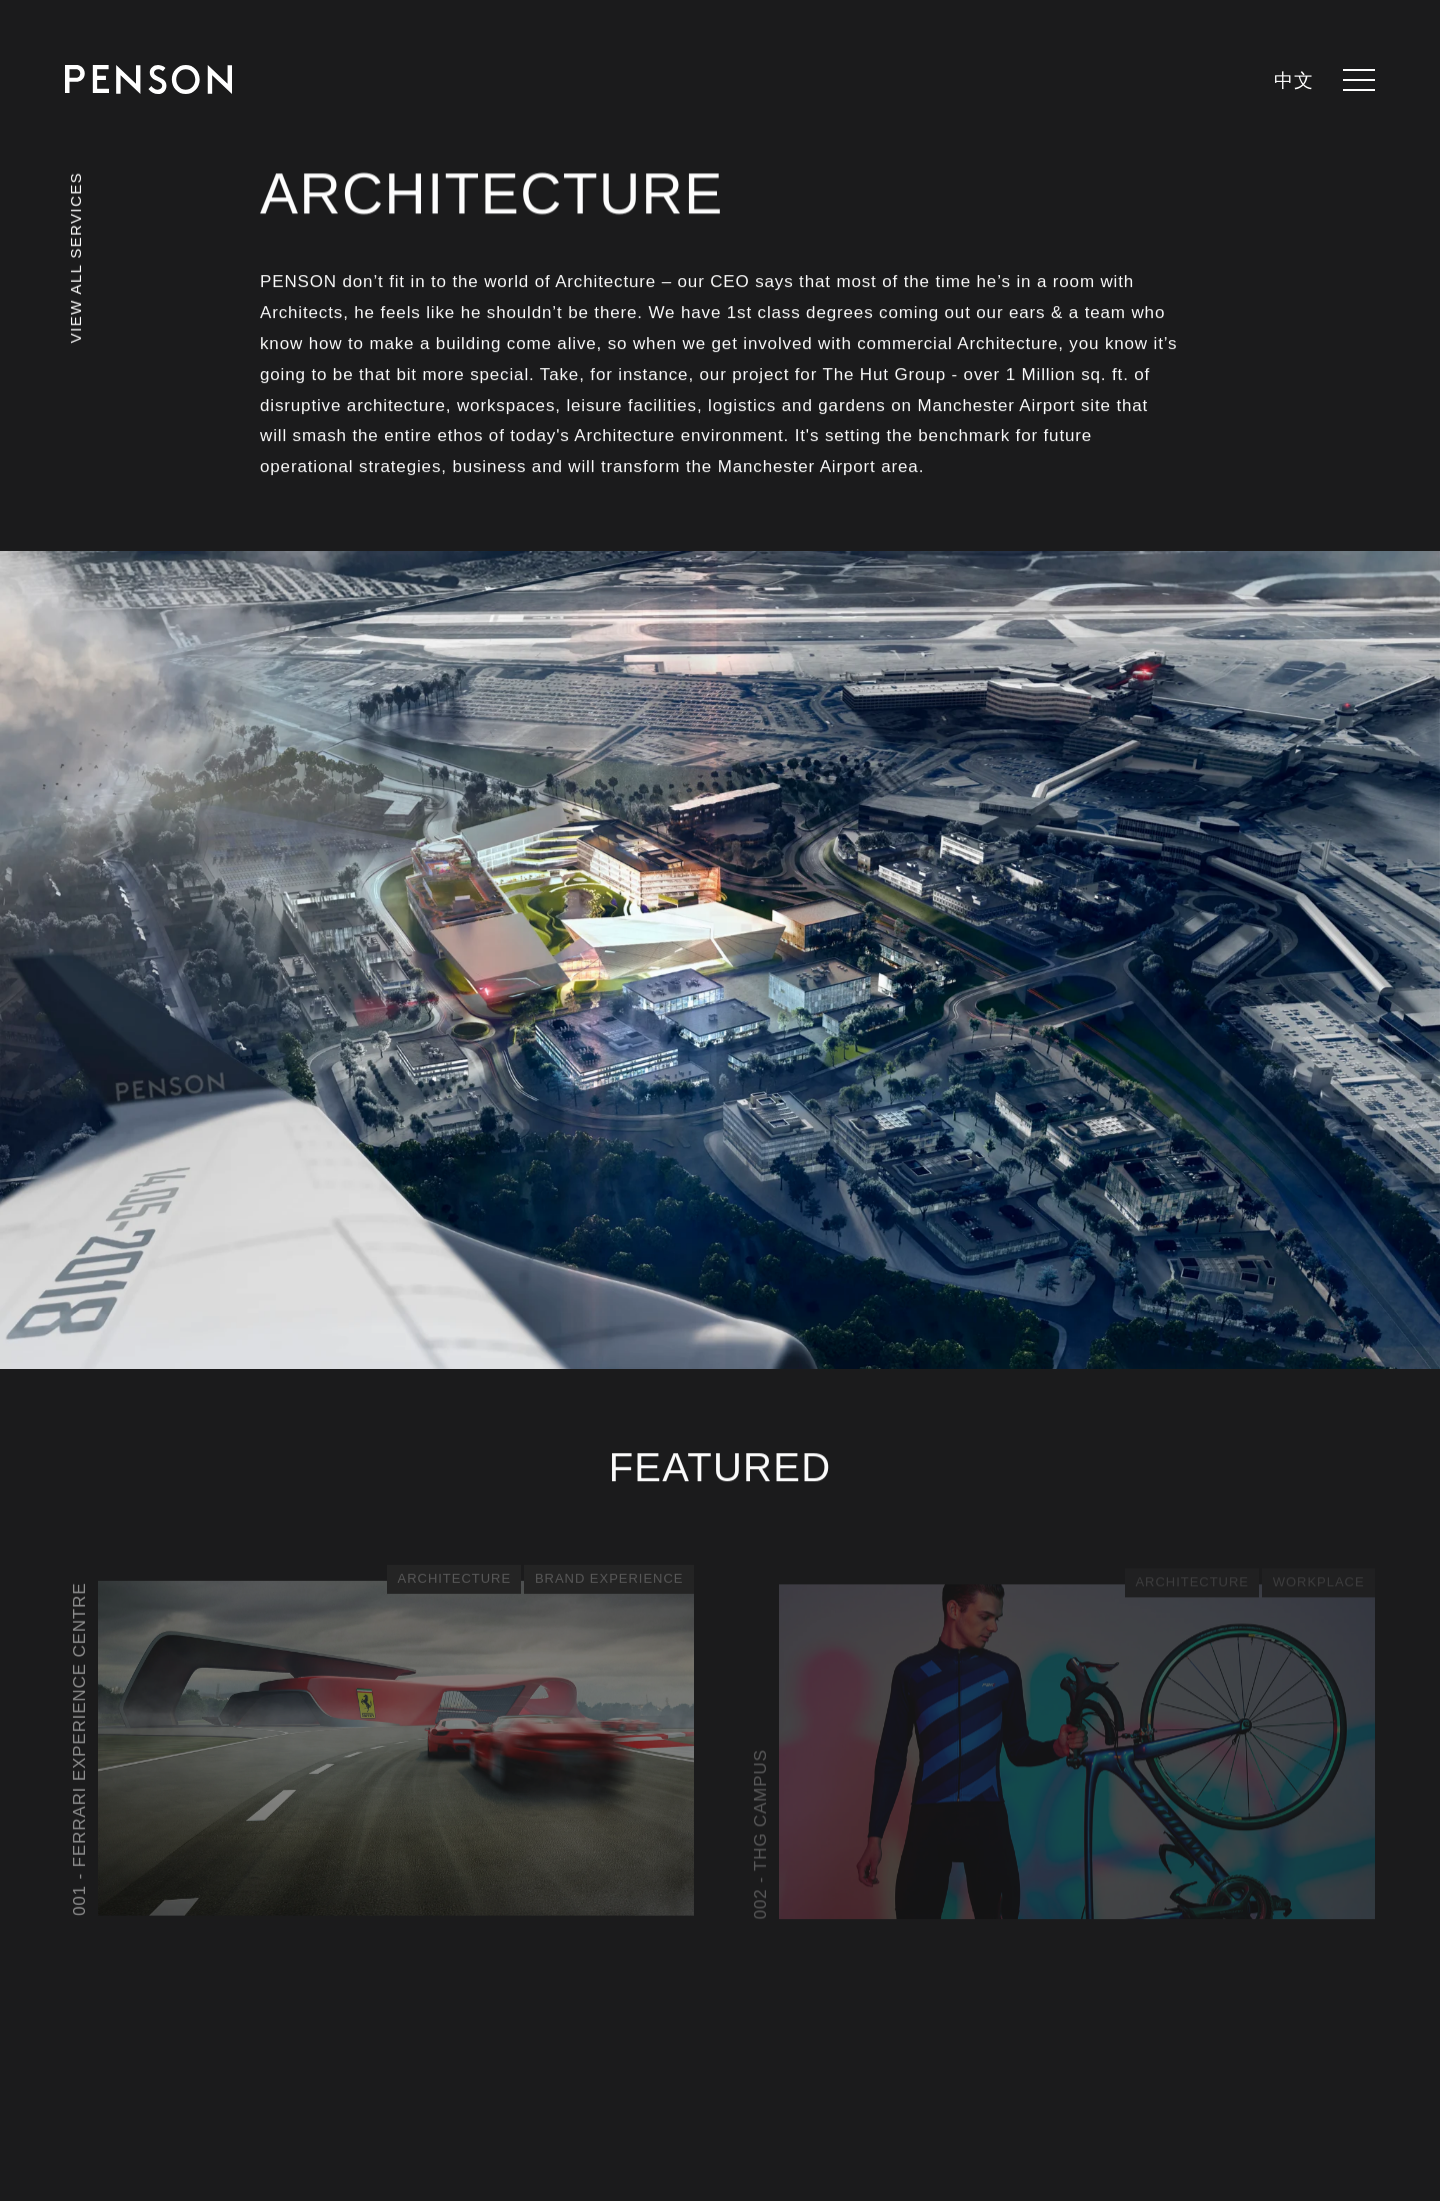 The height and width of the screenshot is (2201, 1440). Describe the element at coordinates (454, 1580) in the screenshot. I see `Architecture [See all posts in category - Architecture]` at that location.